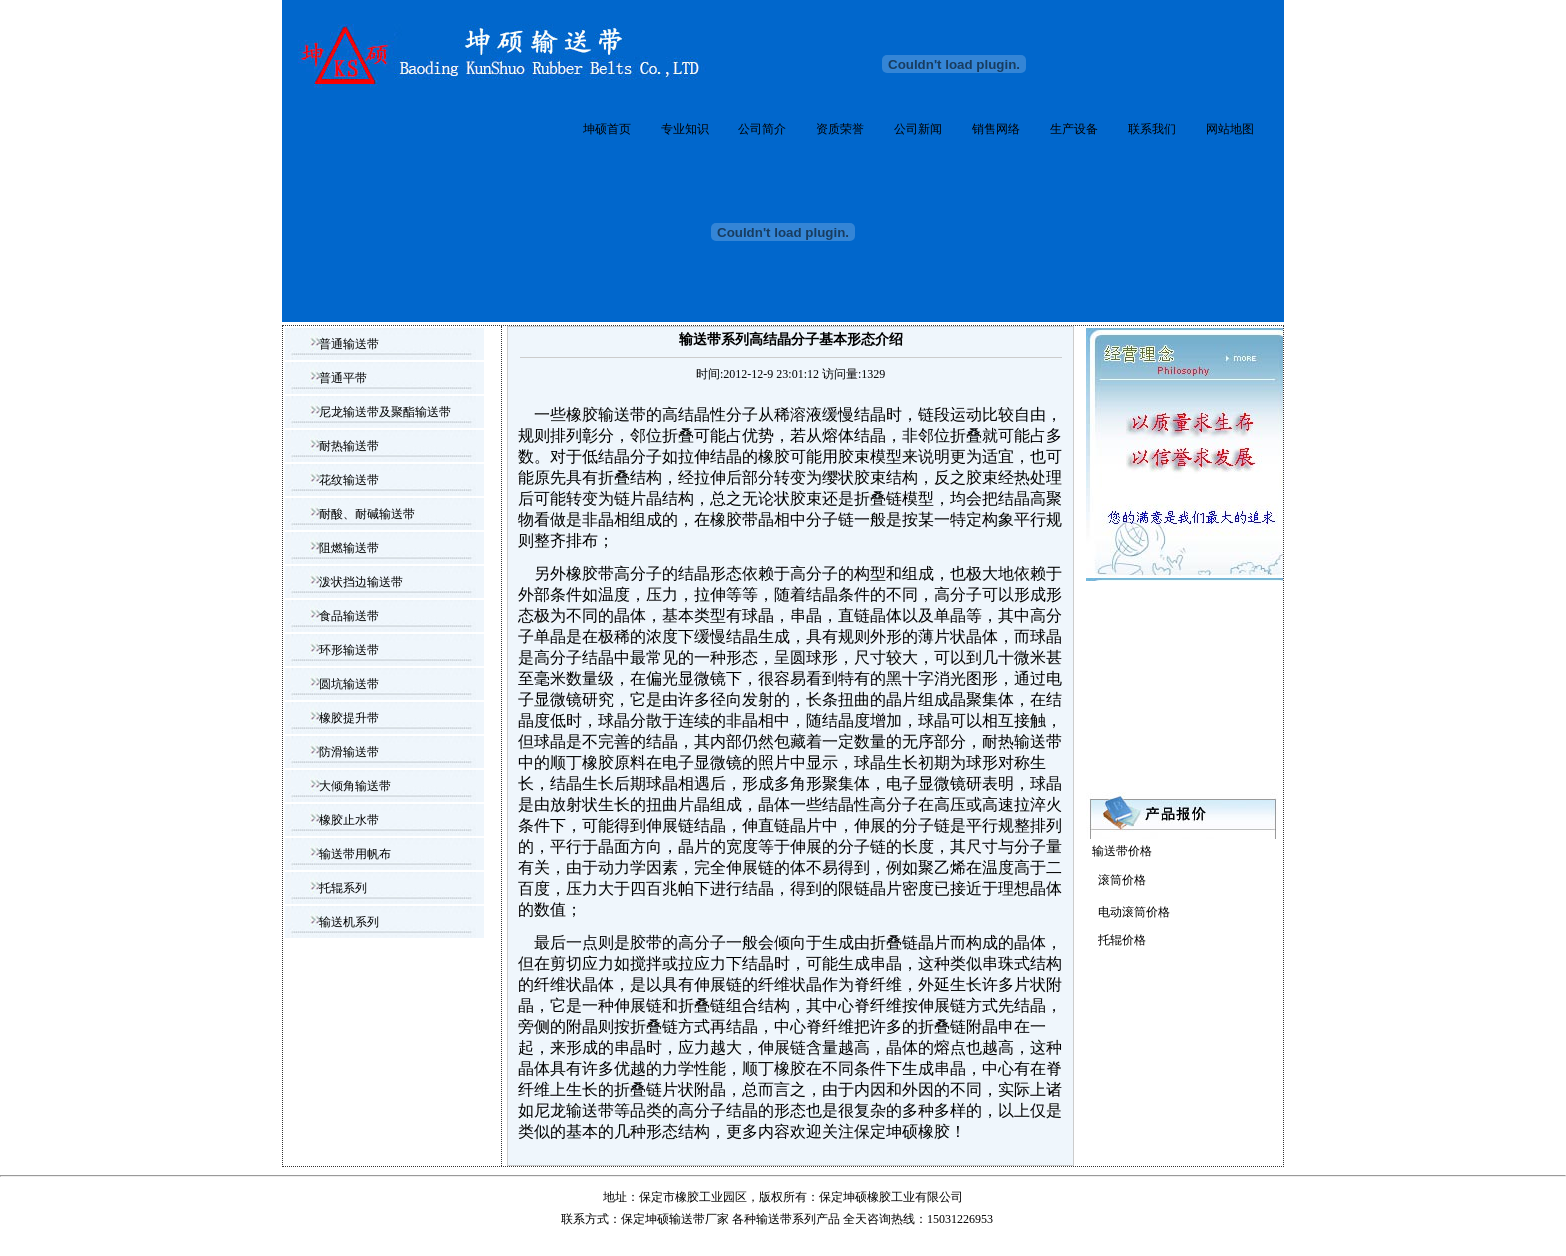  What do you see at coordinates (607, 129) in the screenshot?
I see `坤硕首页` at bounding box center [607, 129].